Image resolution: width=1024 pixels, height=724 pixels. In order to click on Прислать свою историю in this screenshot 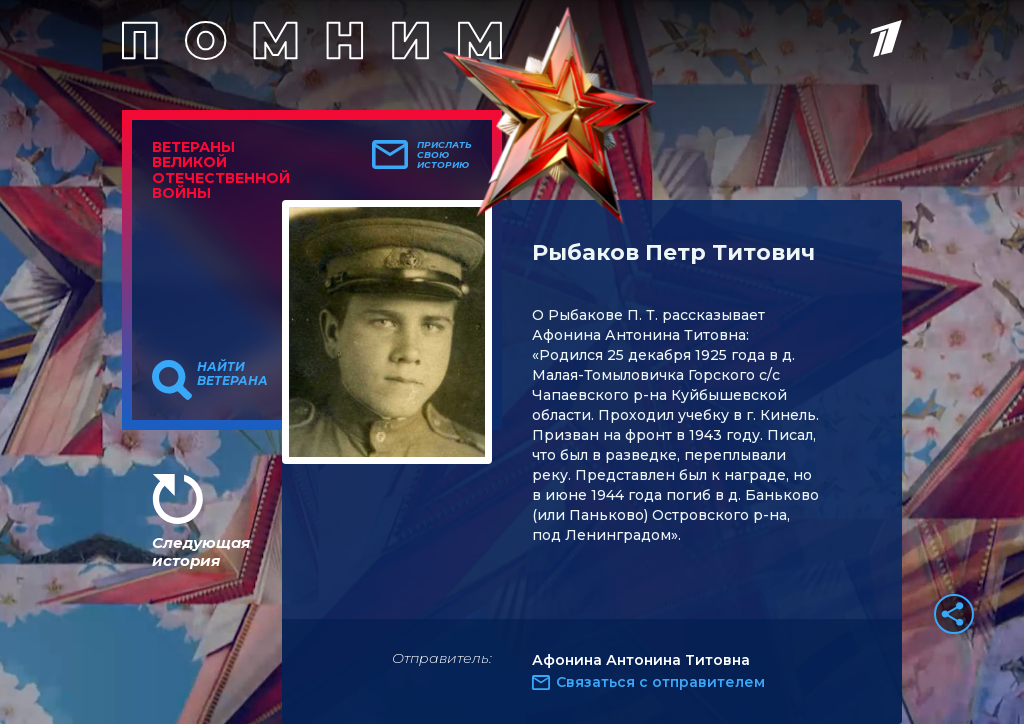, I will do `click(444, 155)`.